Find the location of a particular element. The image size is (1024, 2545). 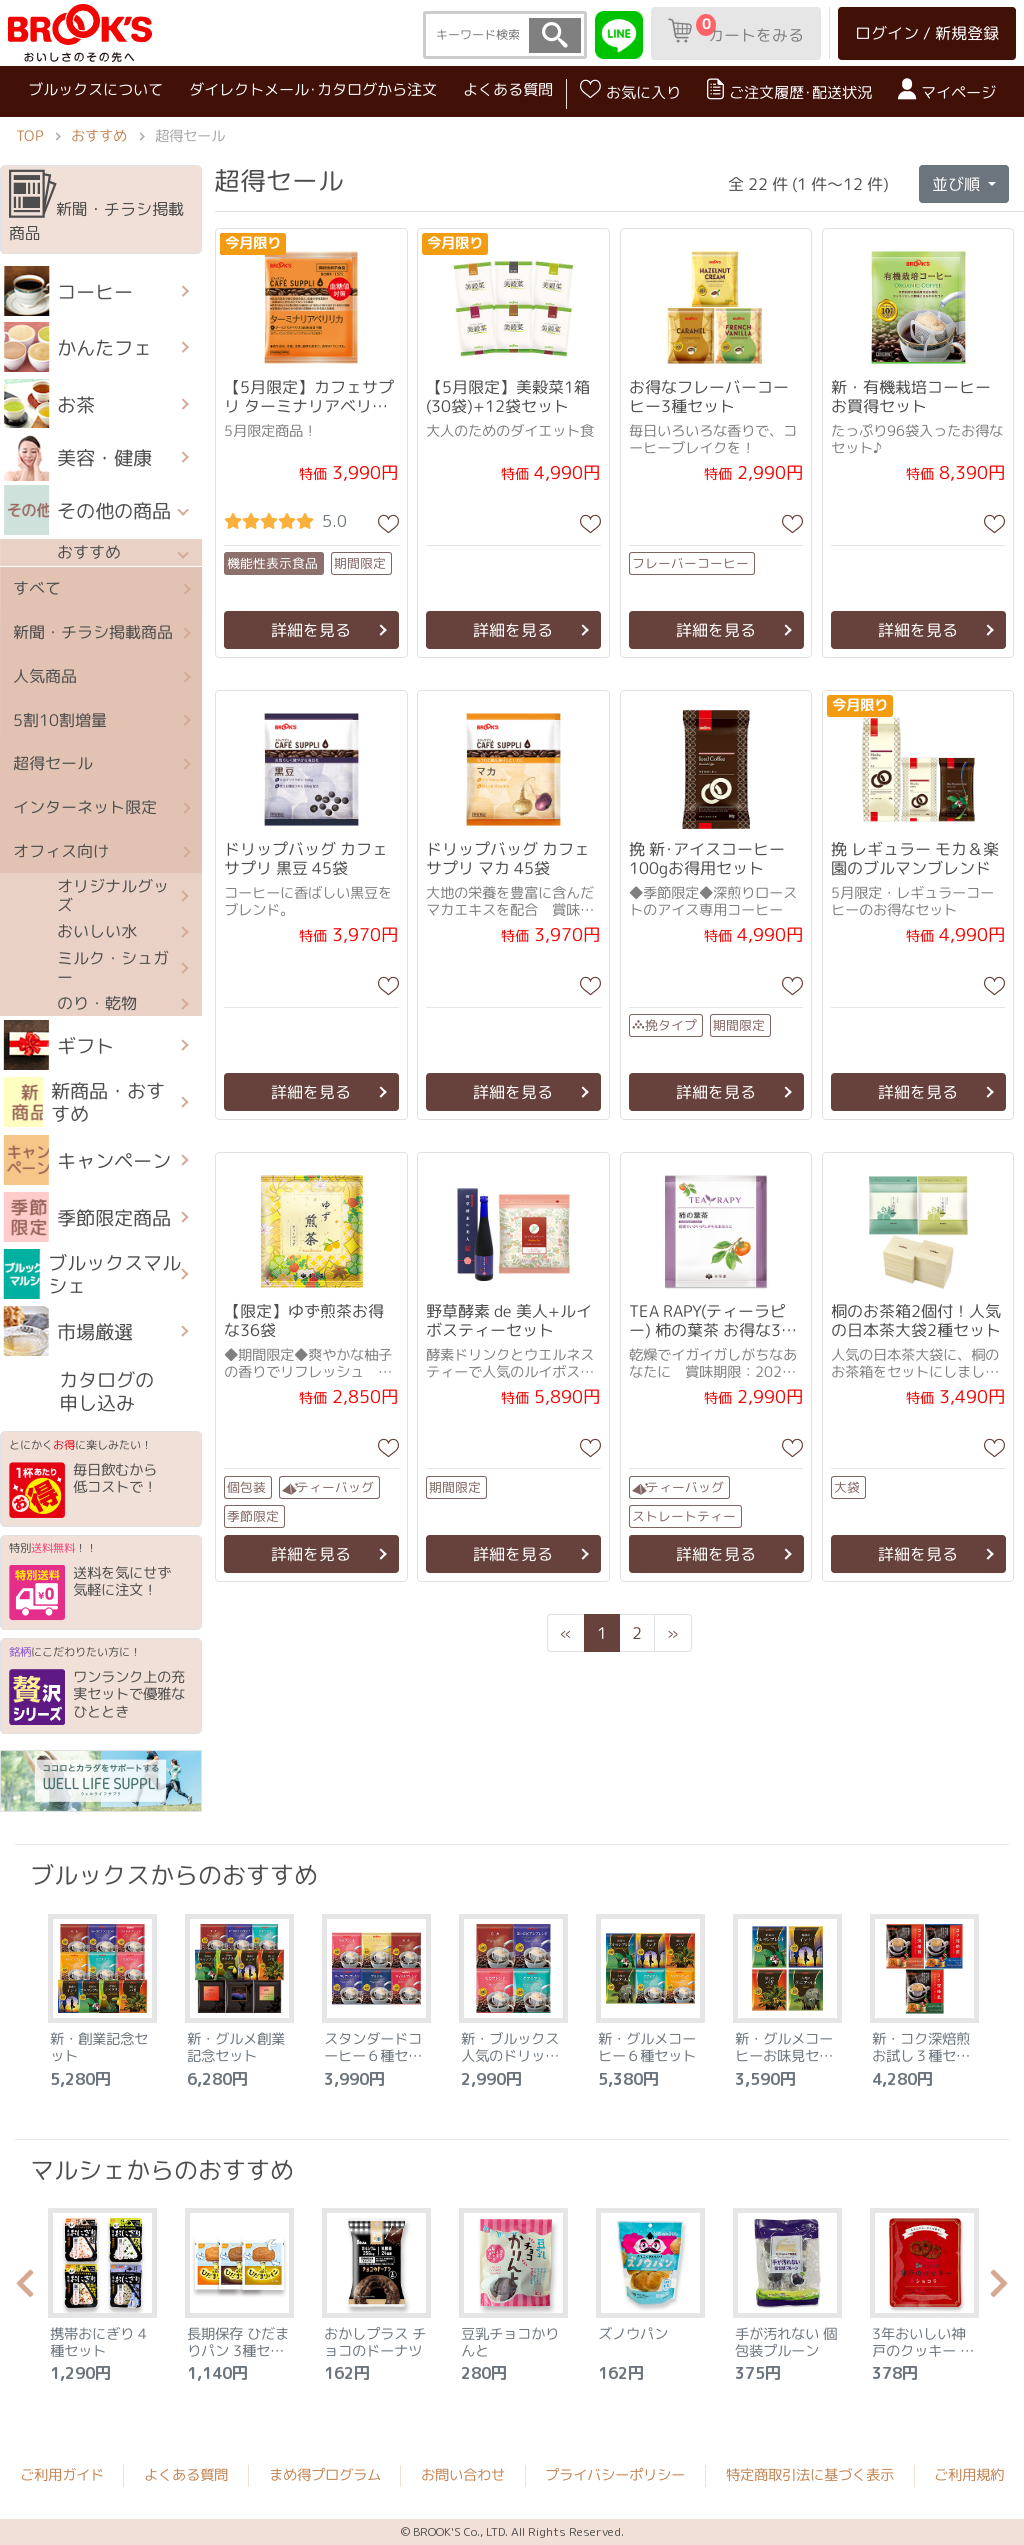

並び順 is located at coordinates (958, 183).